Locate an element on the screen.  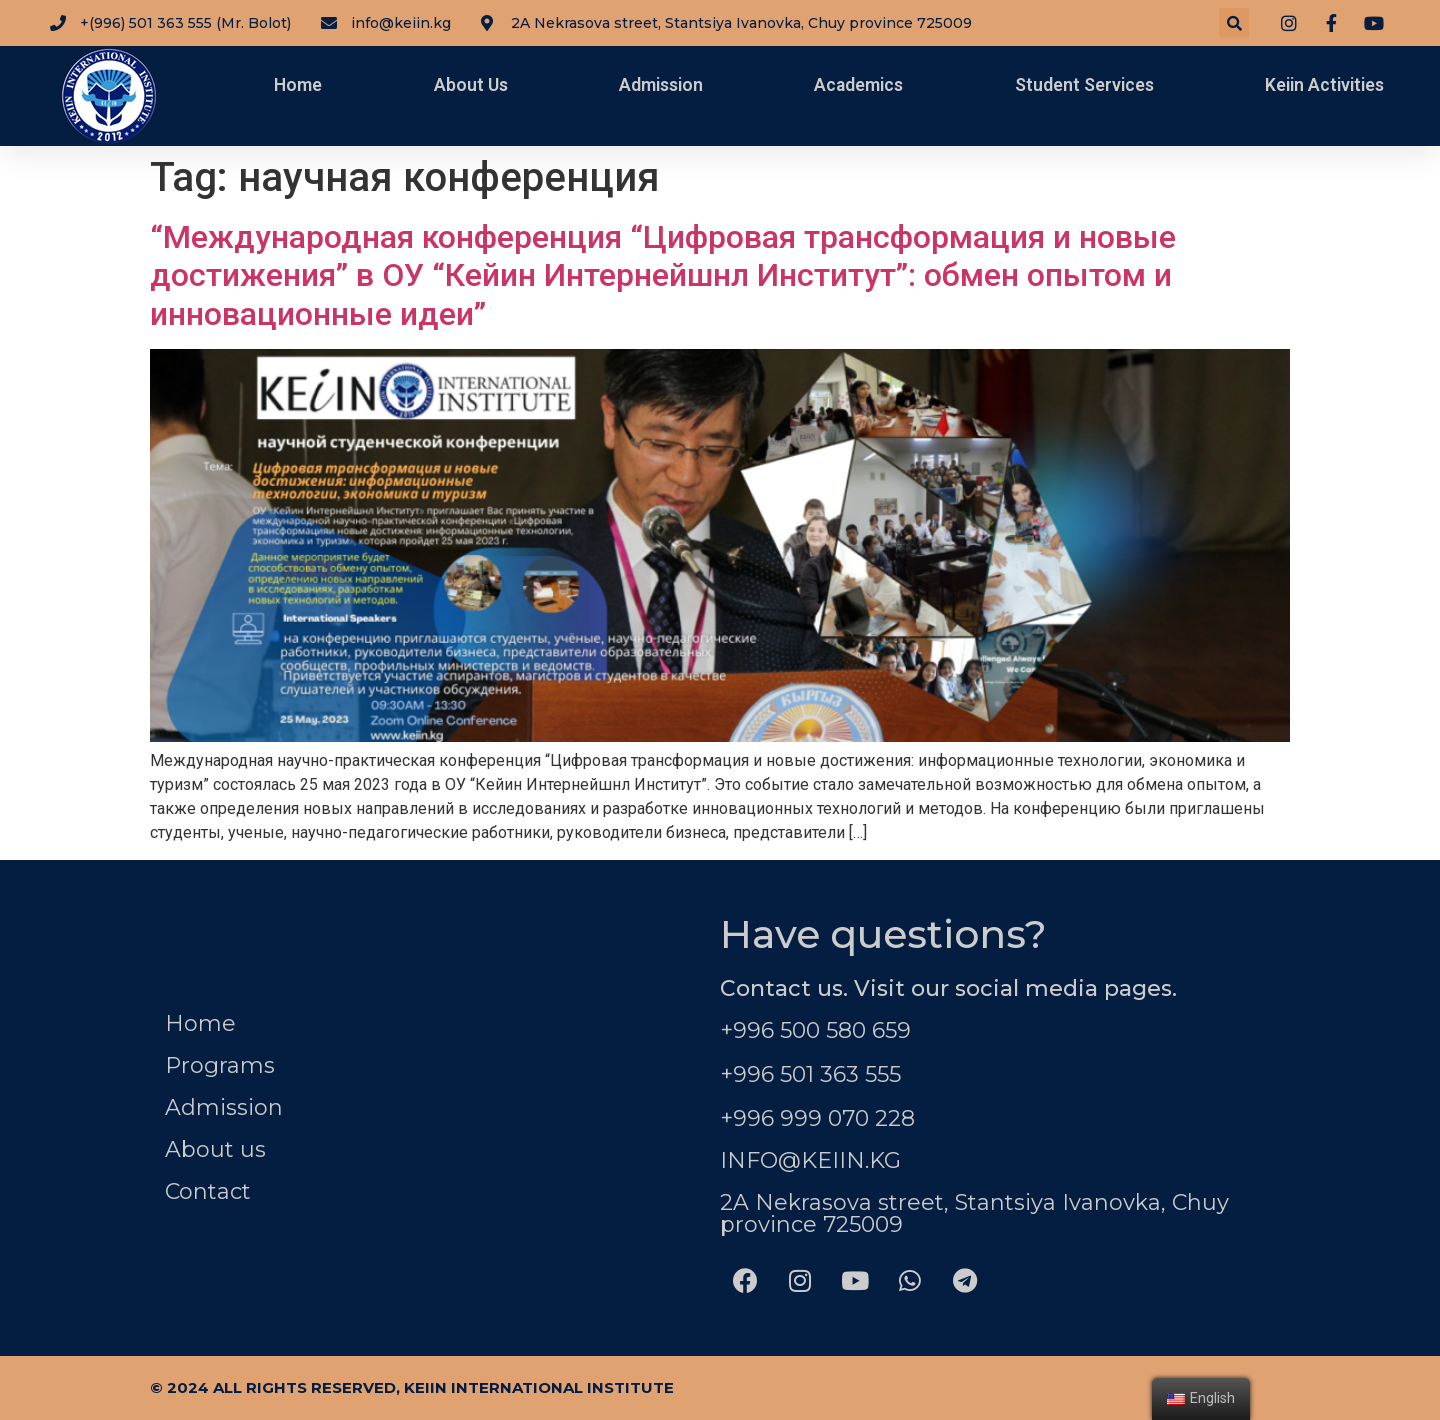
Admission is located at coordinates (661, 85).